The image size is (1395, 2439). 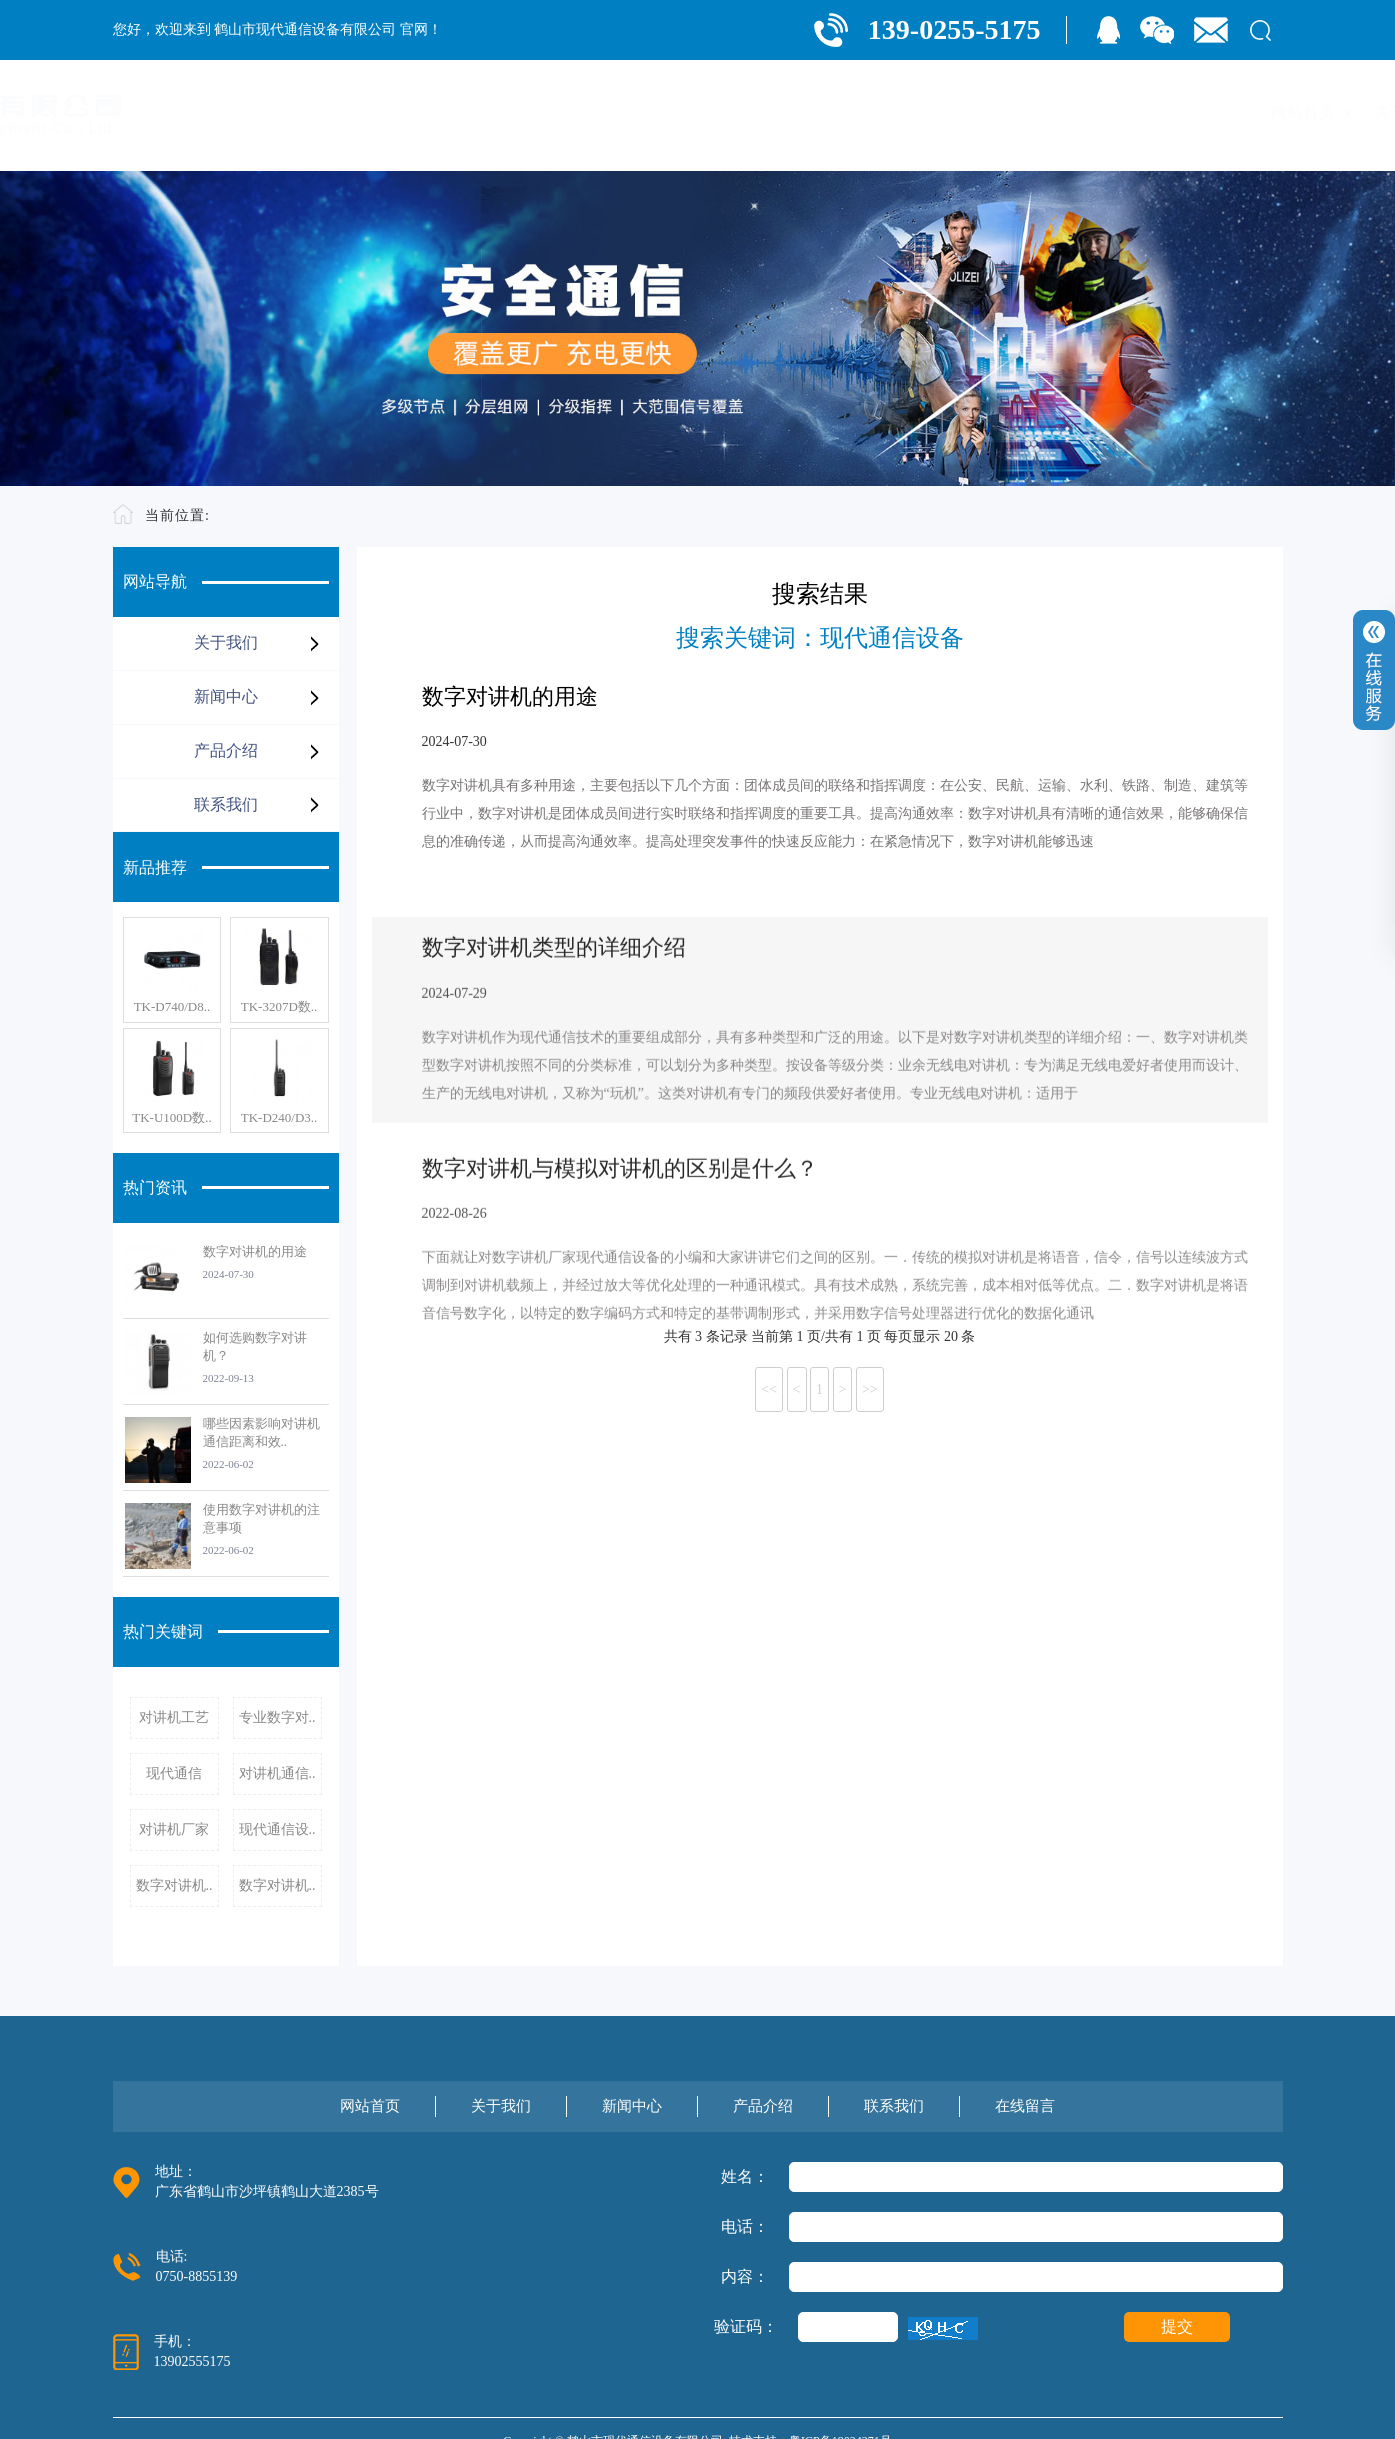 I want to click on 对讲机厂家, so click(x=174, y=1829).